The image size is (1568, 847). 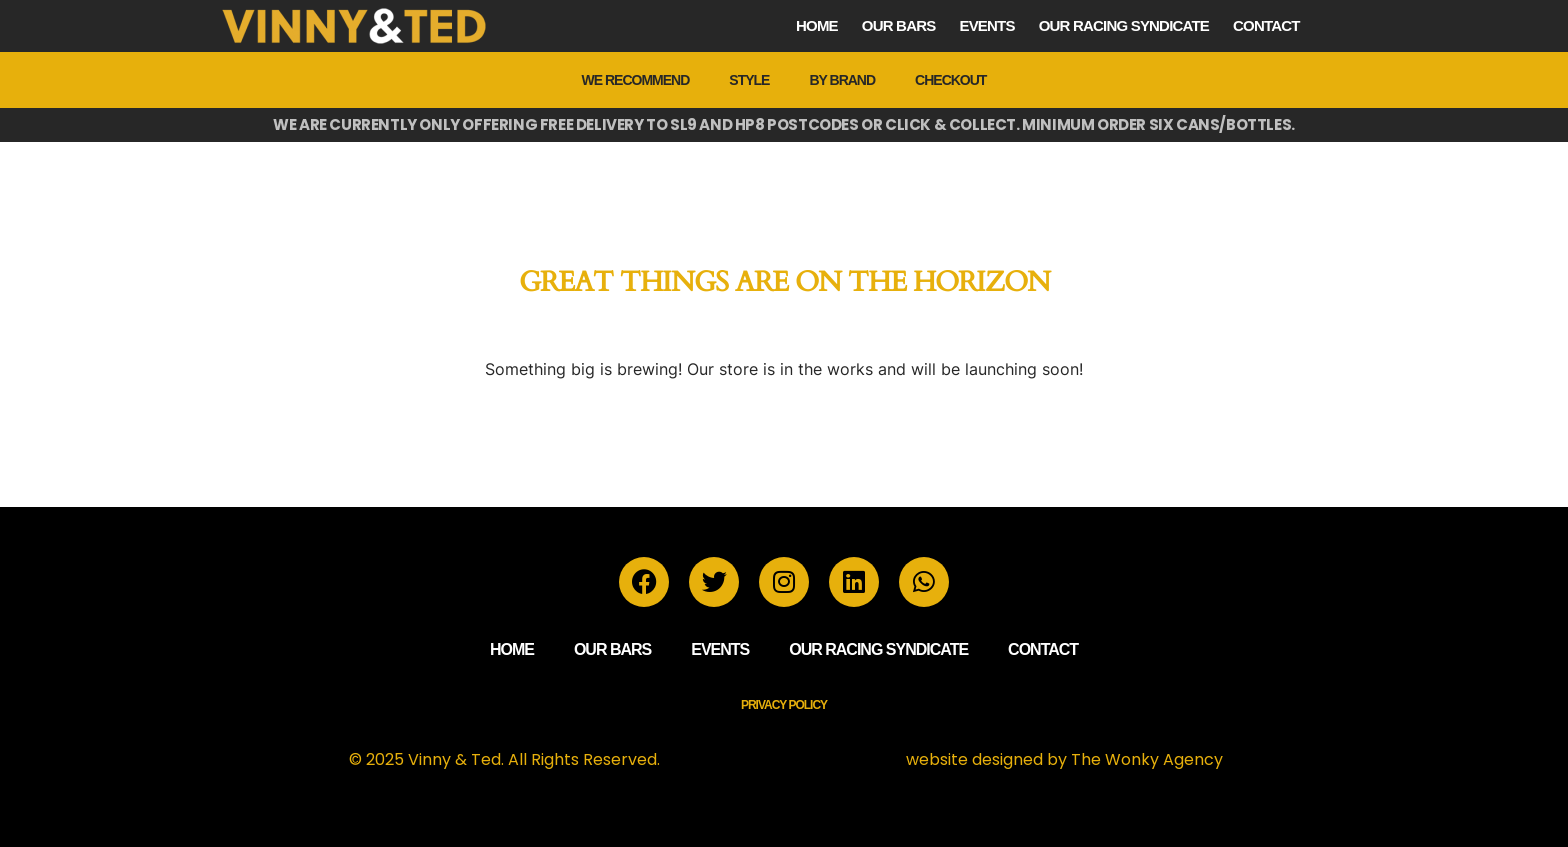 What do you see at coordinates (749, 80) in the screenshot?
I see `Style` at bounding box center [749, 80].